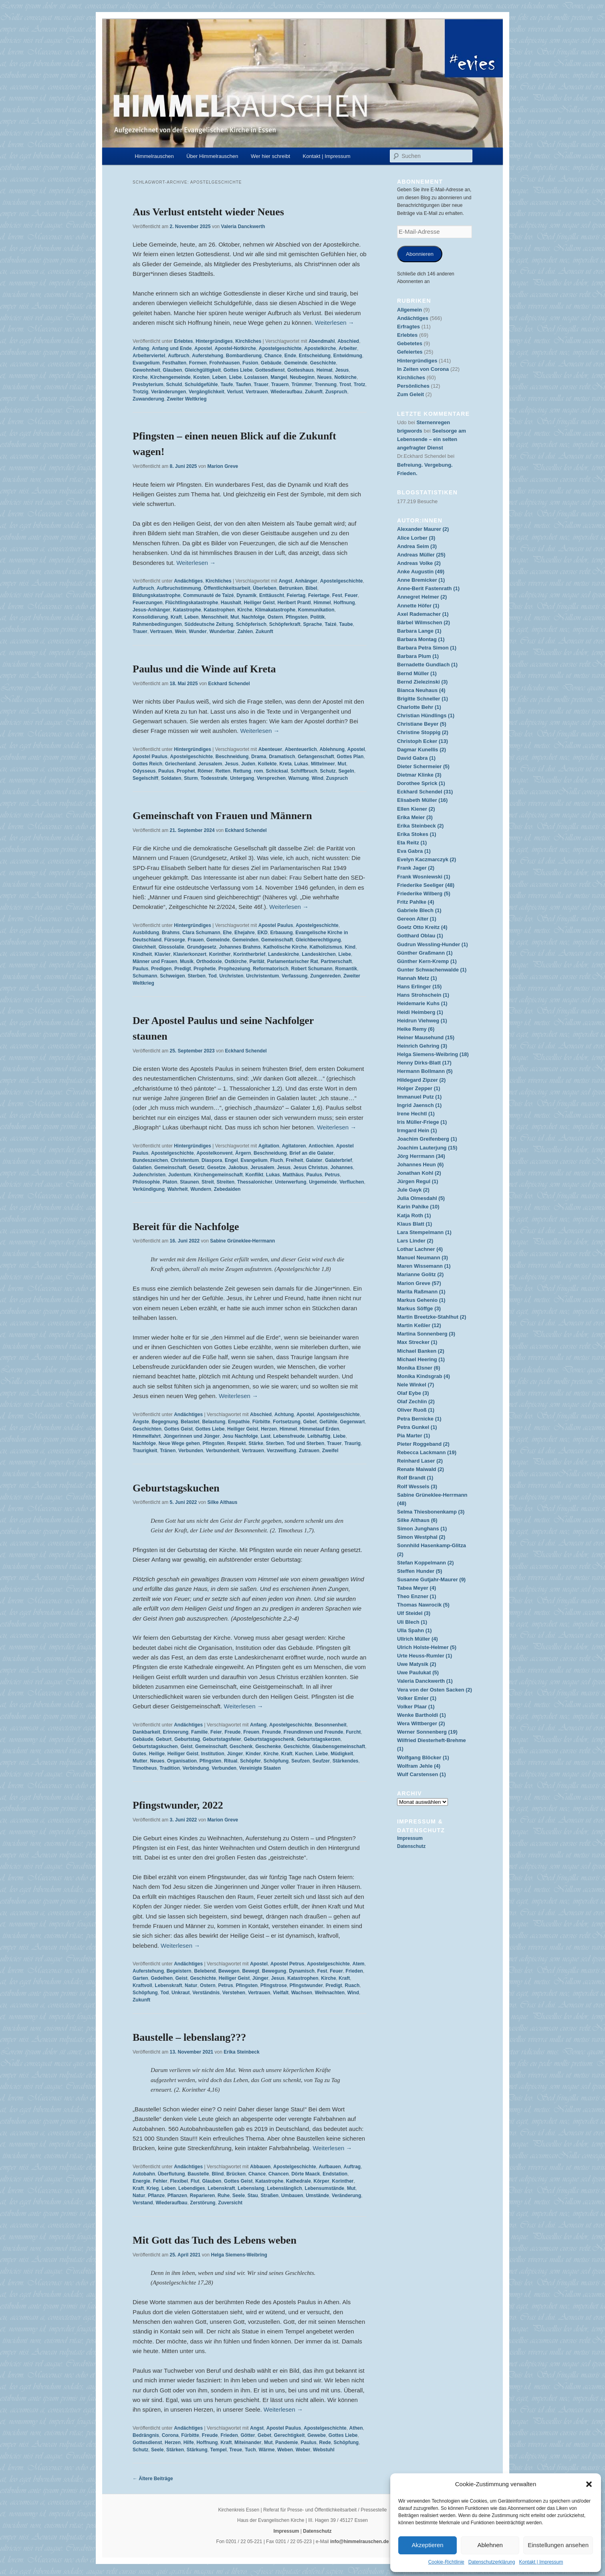  I want to click on Korintherbrief, so click(249, 954).